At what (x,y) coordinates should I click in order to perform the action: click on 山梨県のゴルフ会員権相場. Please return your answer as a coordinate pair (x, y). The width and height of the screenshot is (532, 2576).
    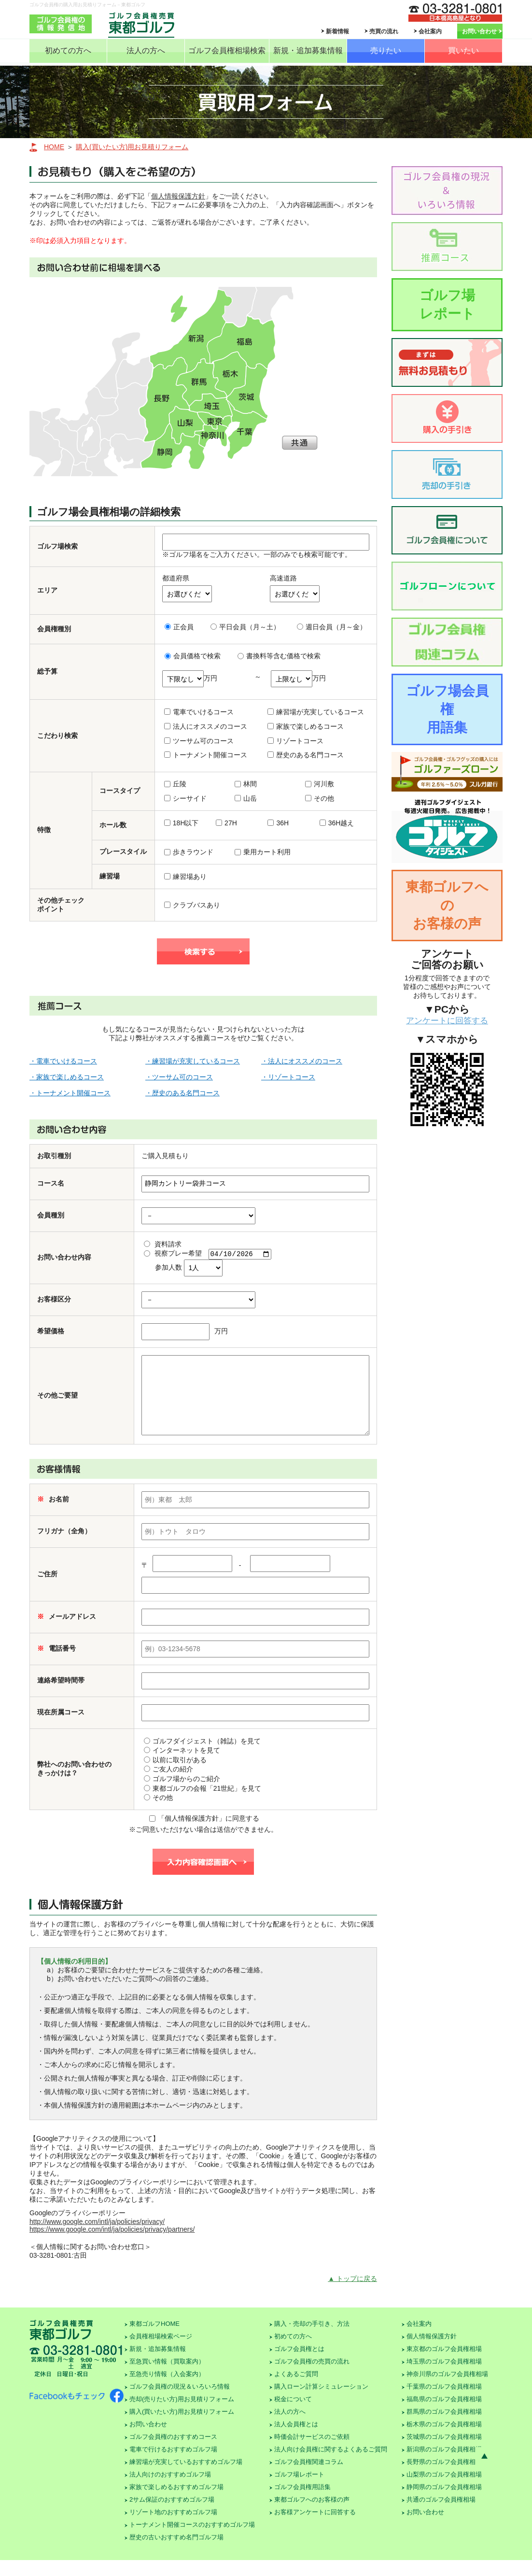
    Looking at the image, I should click on (444, 2490).